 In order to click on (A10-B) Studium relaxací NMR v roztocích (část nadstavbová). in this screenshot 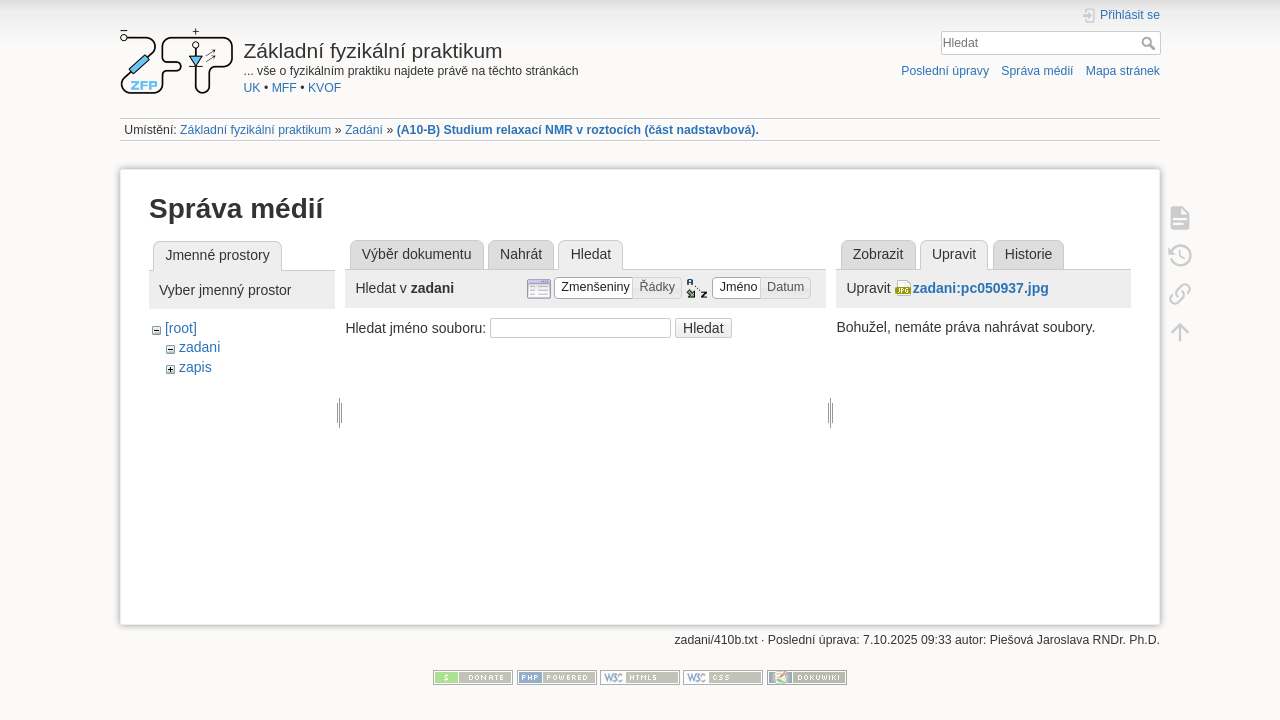, I will do `click(578, 130)`.